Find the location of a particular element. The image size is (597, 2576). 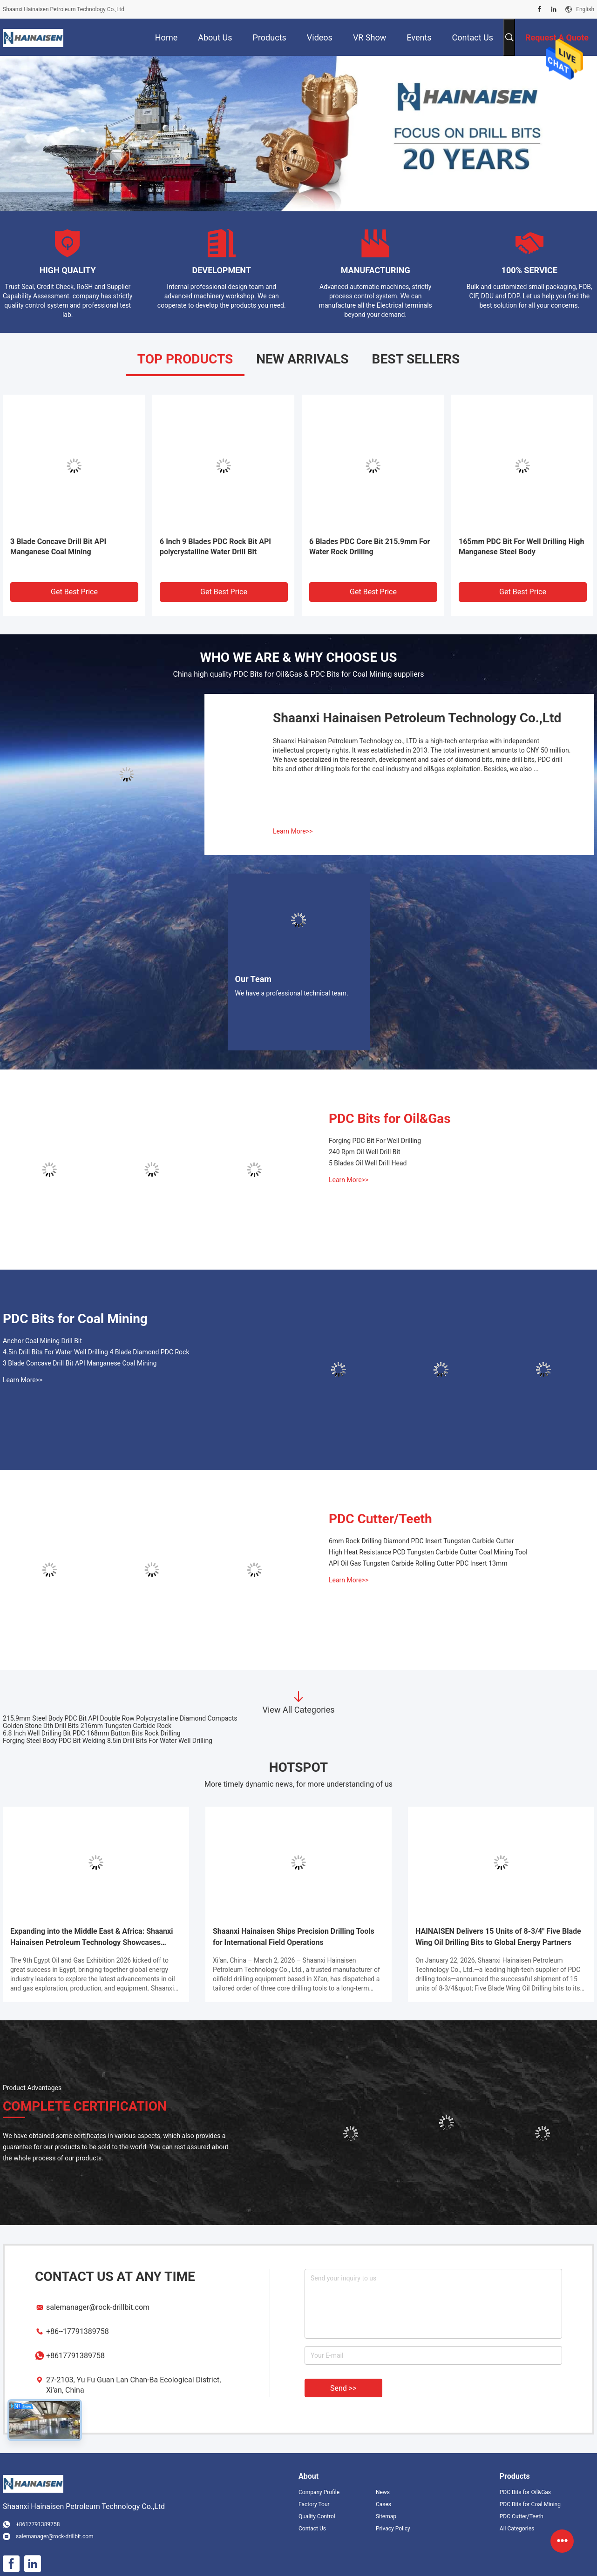

HAINAISEN Delivers 15 Units of 8-3/4" Five Blade Wing Oil Drilling Bits to Global Energy Partners is located at coordinates (498, 1937).